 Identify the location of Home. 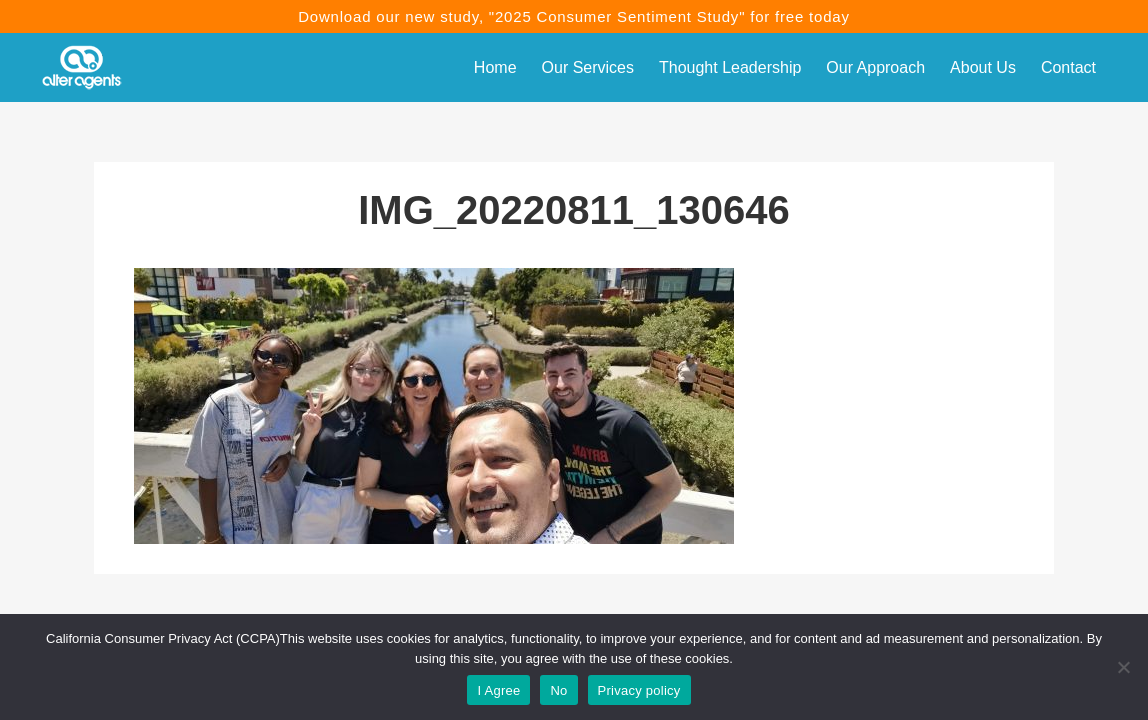
(495, 67).